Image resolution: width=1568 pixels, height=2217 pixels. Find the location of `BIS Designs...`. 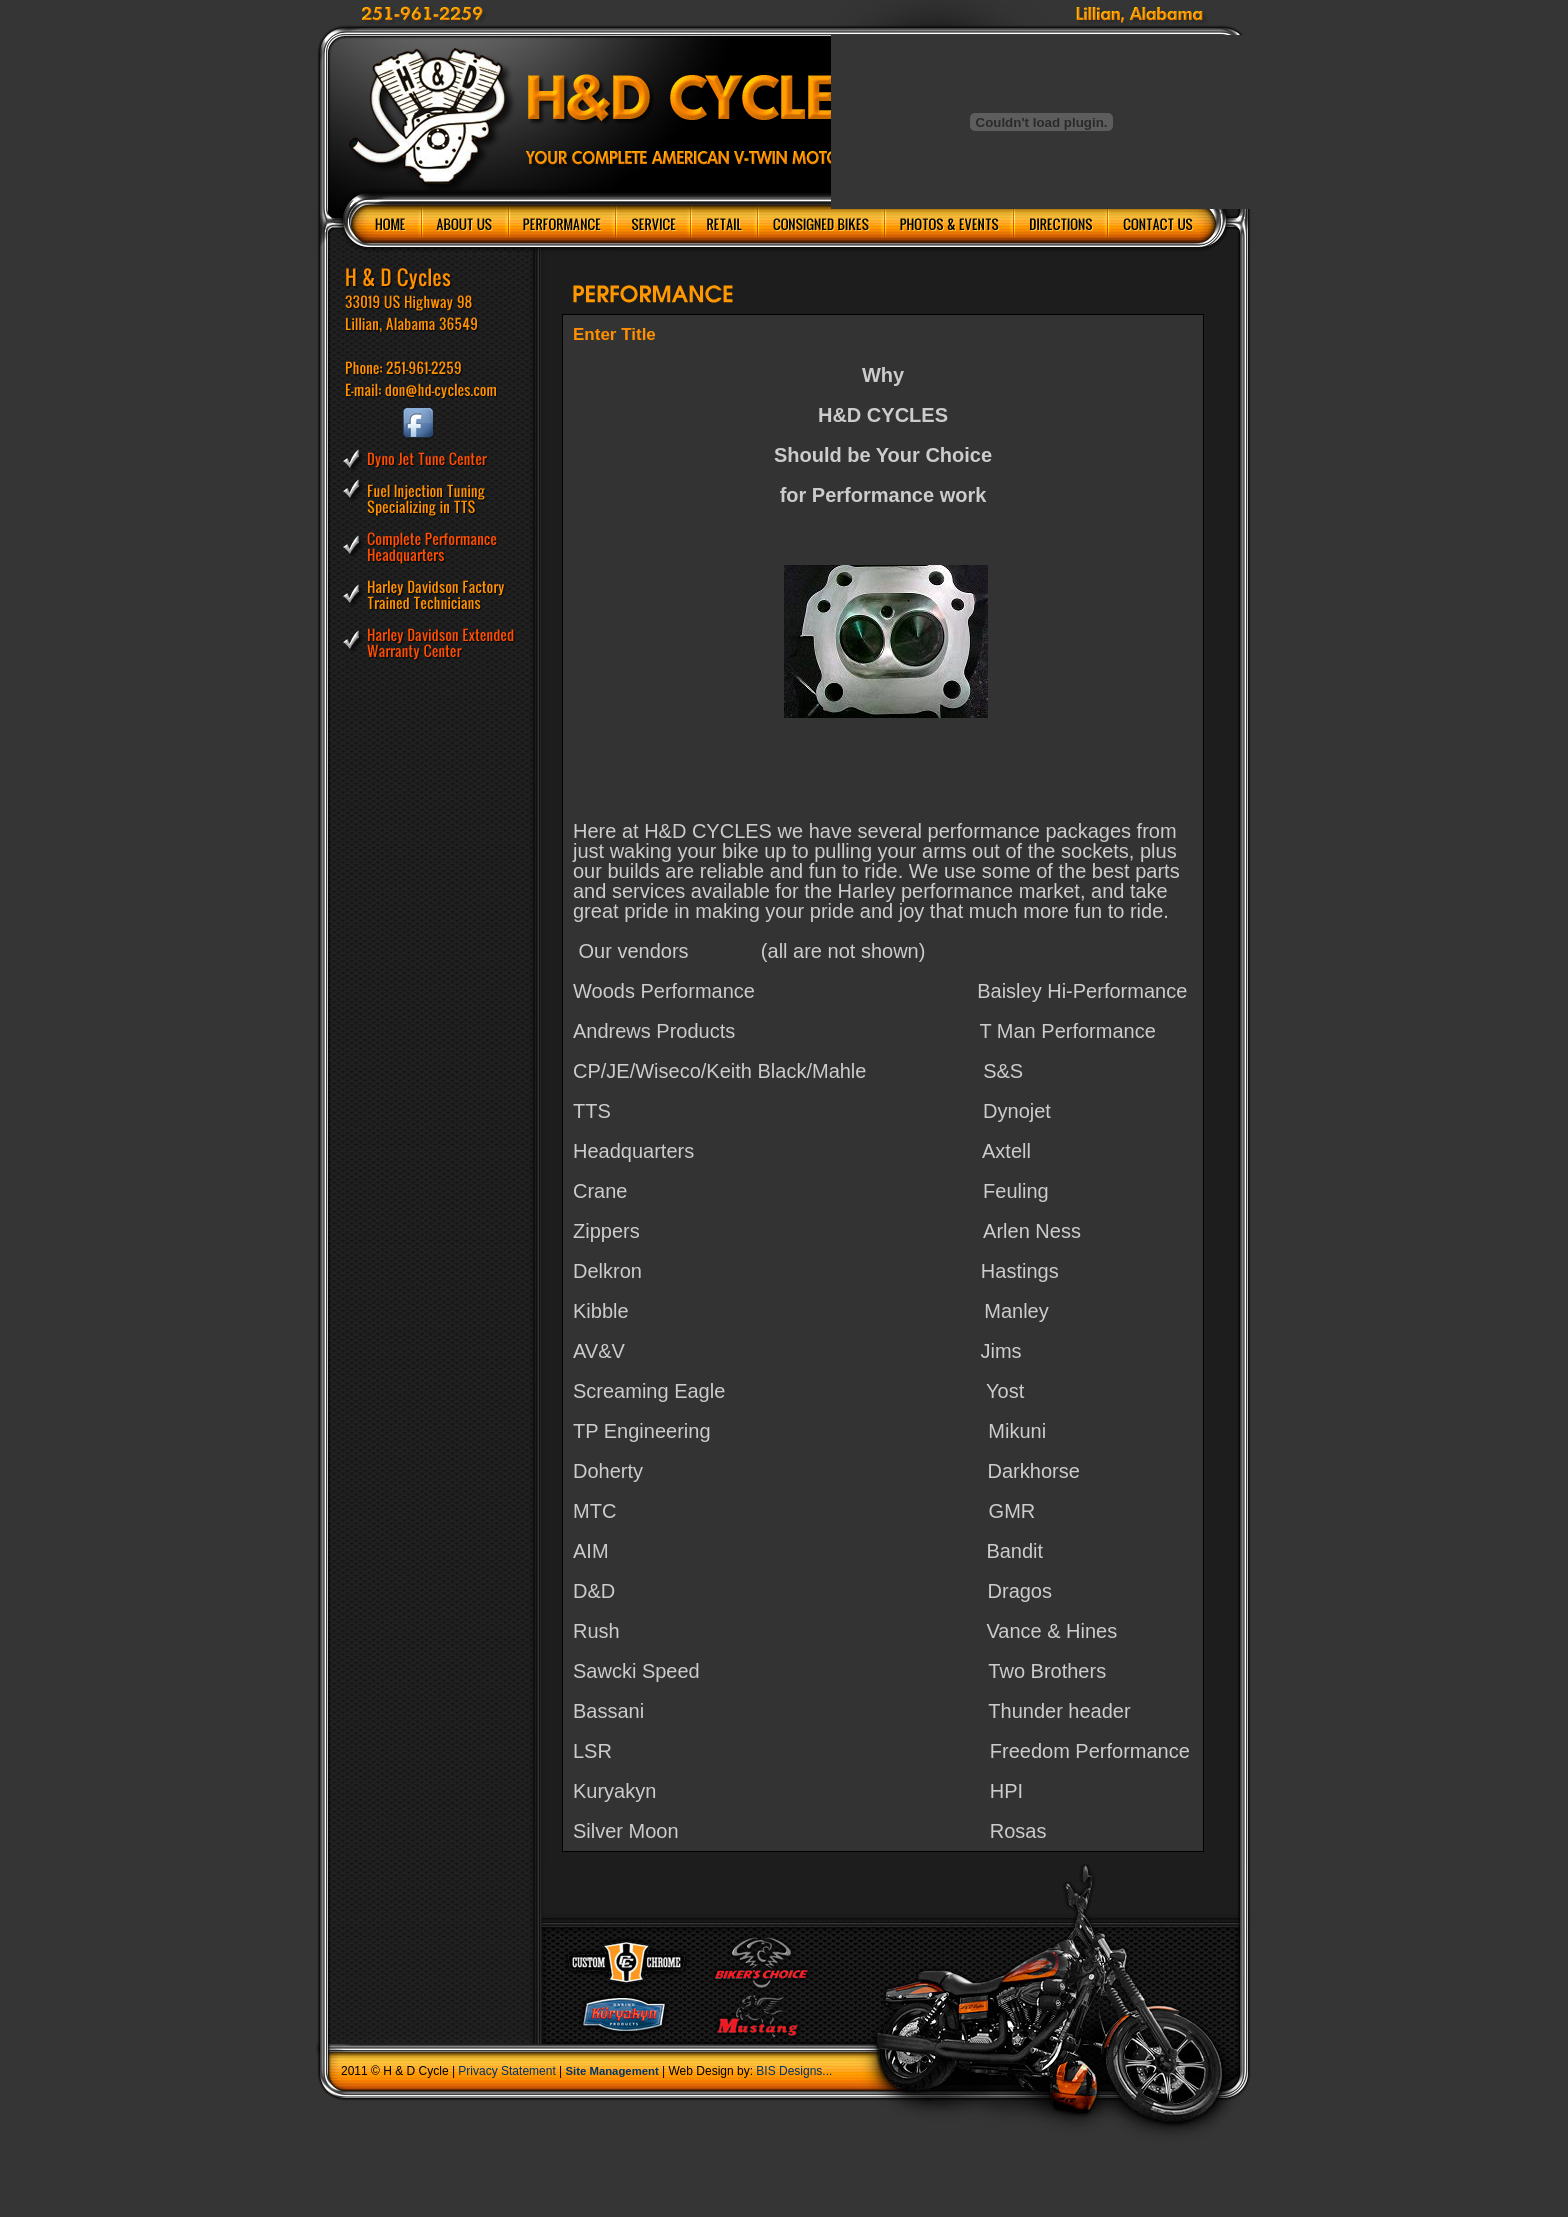

BIS Designs... is located at coordinates (794, 2071).